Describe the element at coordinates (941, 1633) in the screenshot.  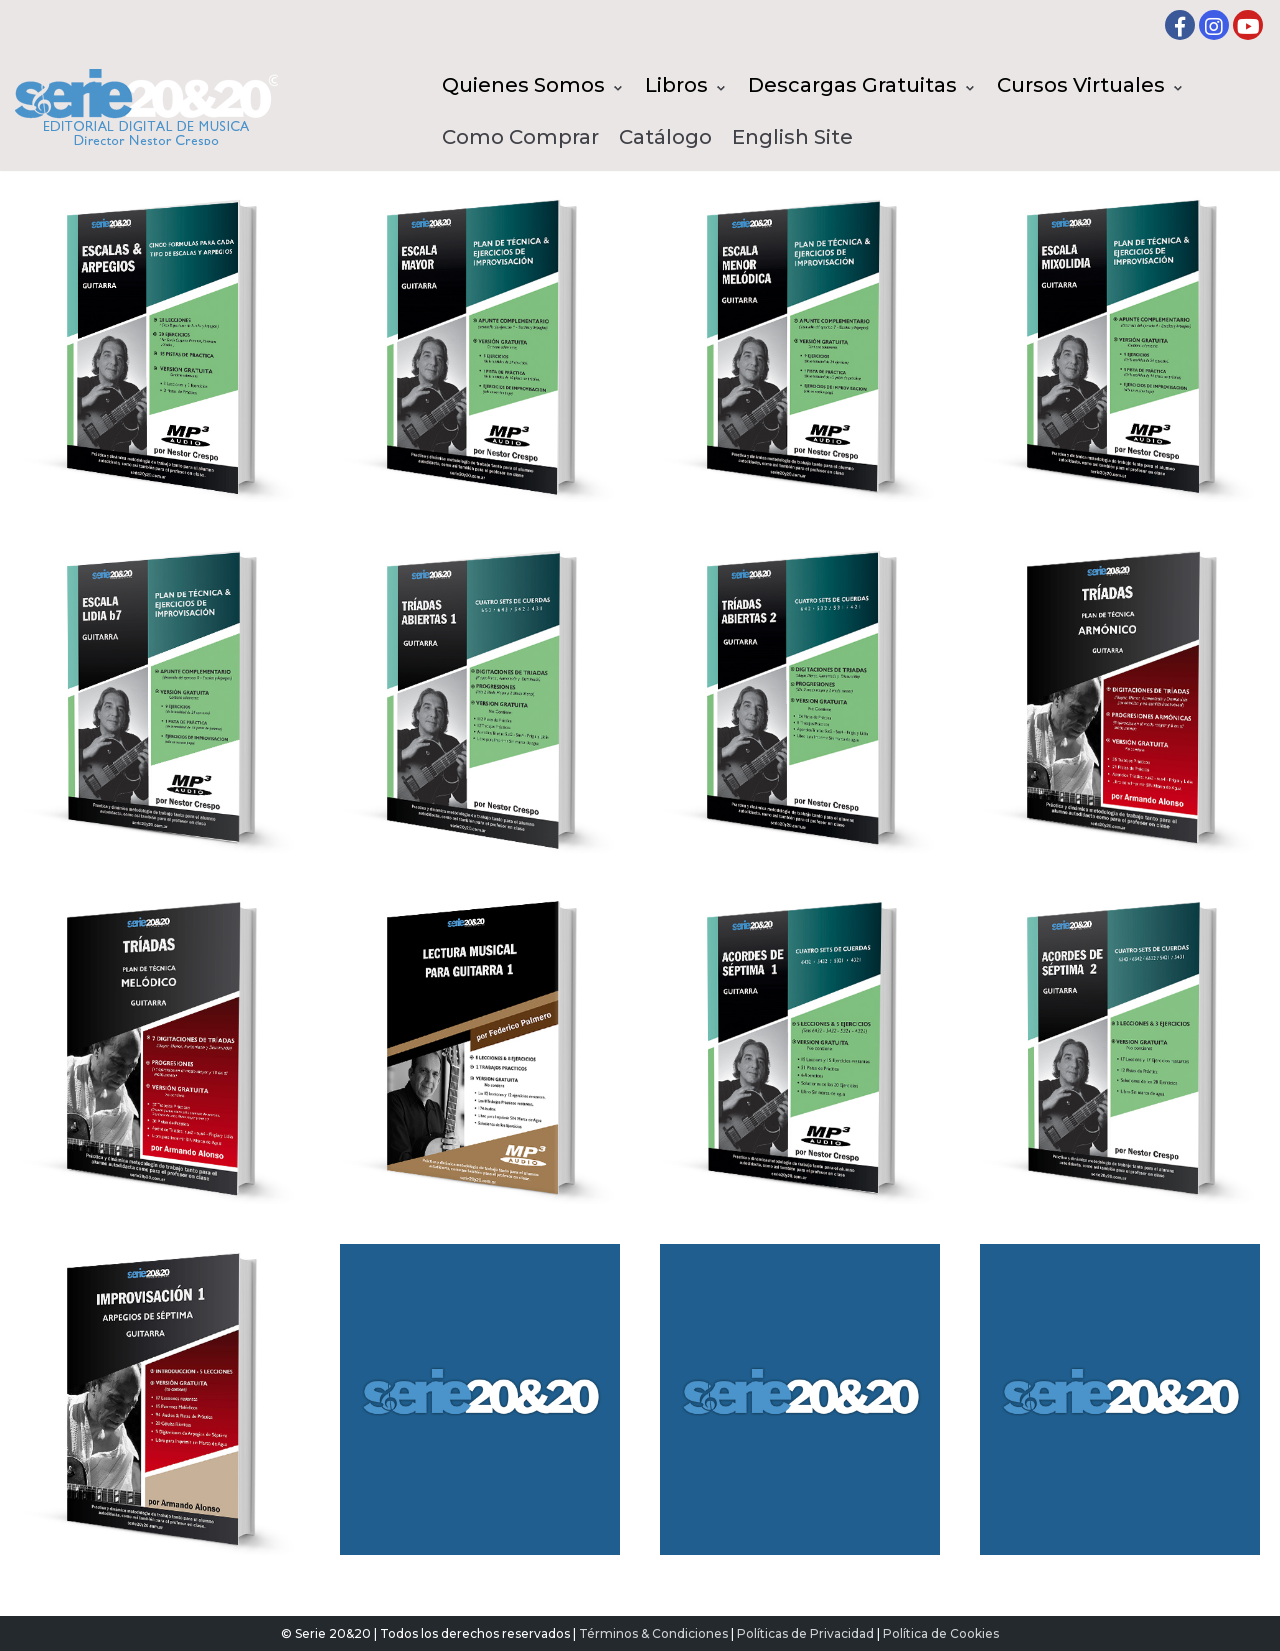
I see `Política de Cookies` at that location.